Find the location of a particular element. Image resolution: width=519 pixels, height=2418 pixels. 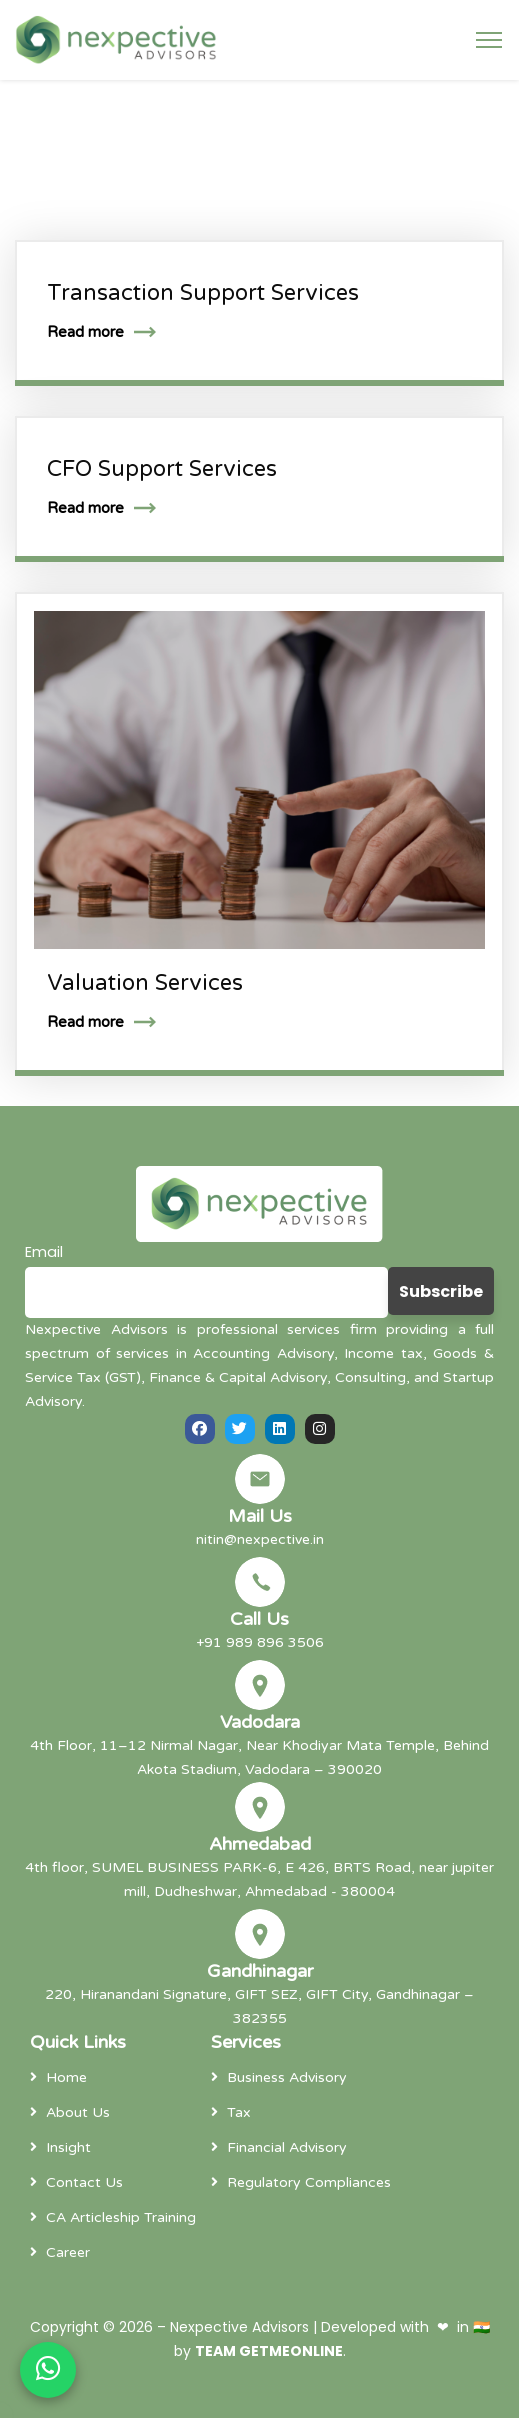

Regulatory Compliances is located at coordinates (309, 2182).